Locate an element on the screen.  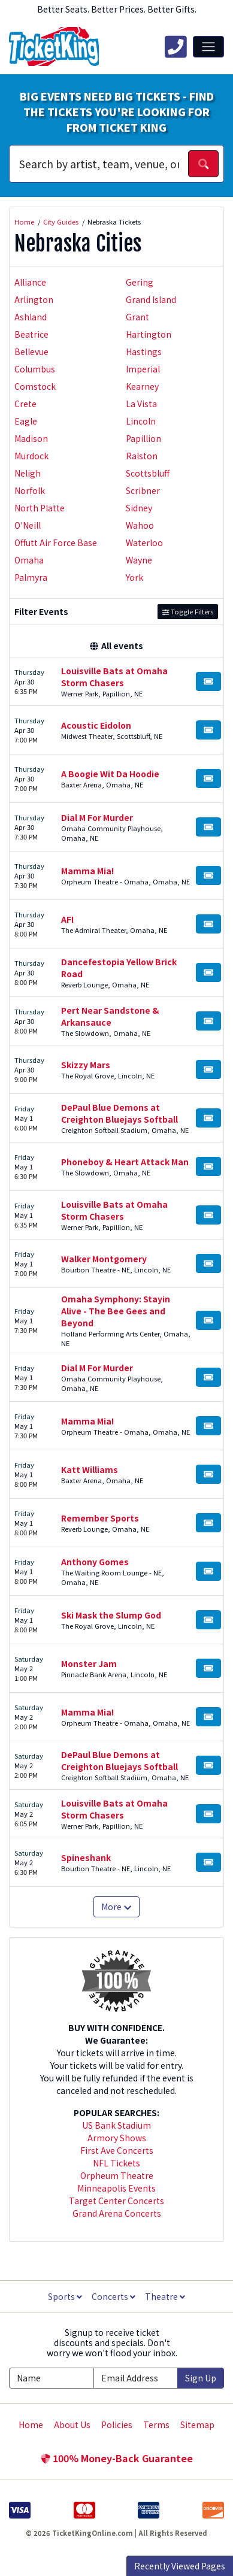
Katt Williams is located at coordinates (89, 1469).